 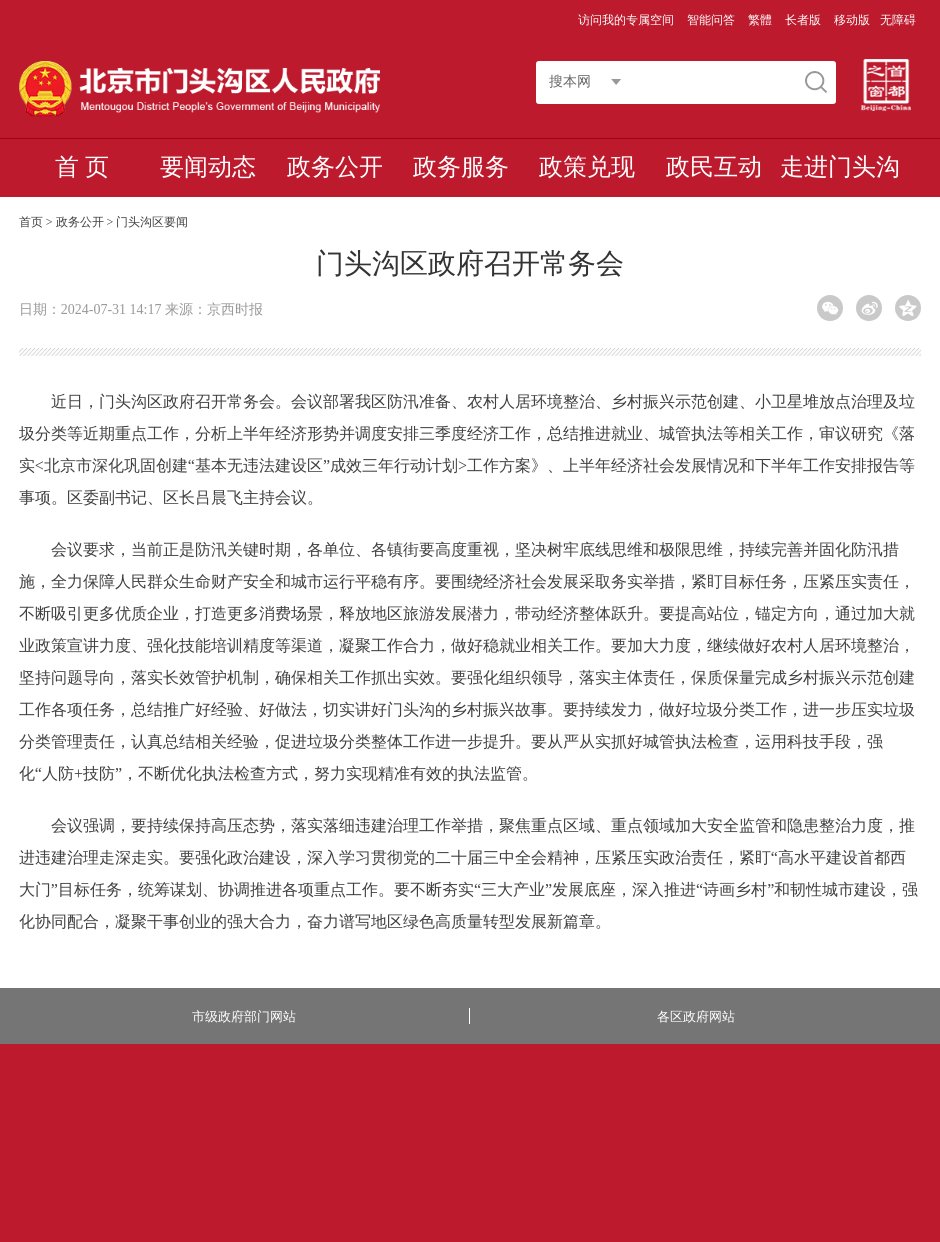 I want to click on 首 页, so click(x=82, y=167).